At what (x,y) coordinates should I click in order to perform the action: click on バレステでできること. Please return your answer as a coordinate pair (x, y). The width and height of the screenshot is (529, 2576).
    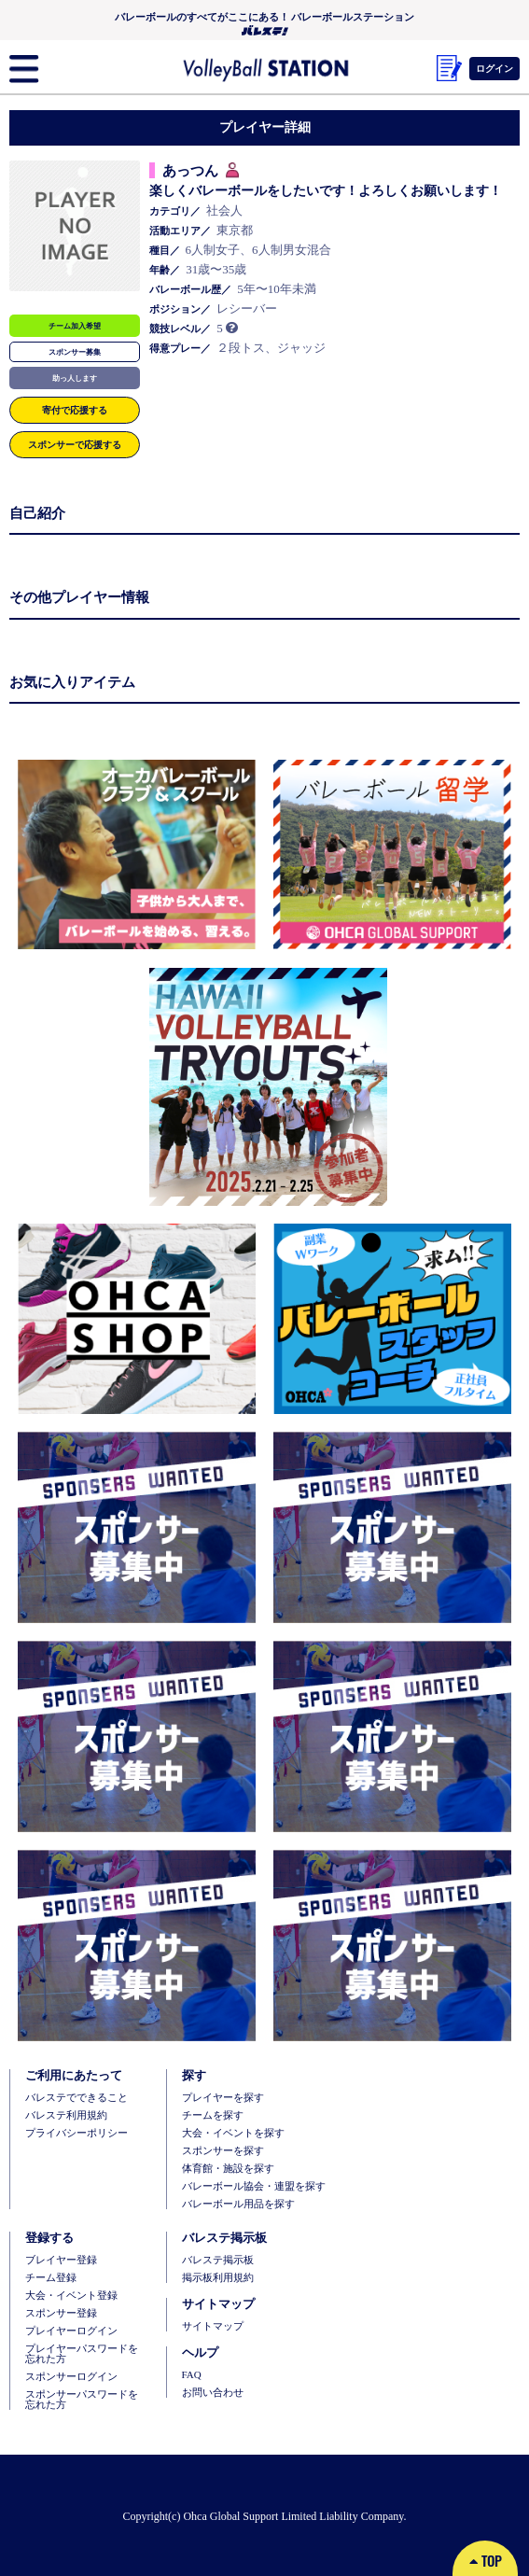
    Looking at the image, I should click on (76, 2098).